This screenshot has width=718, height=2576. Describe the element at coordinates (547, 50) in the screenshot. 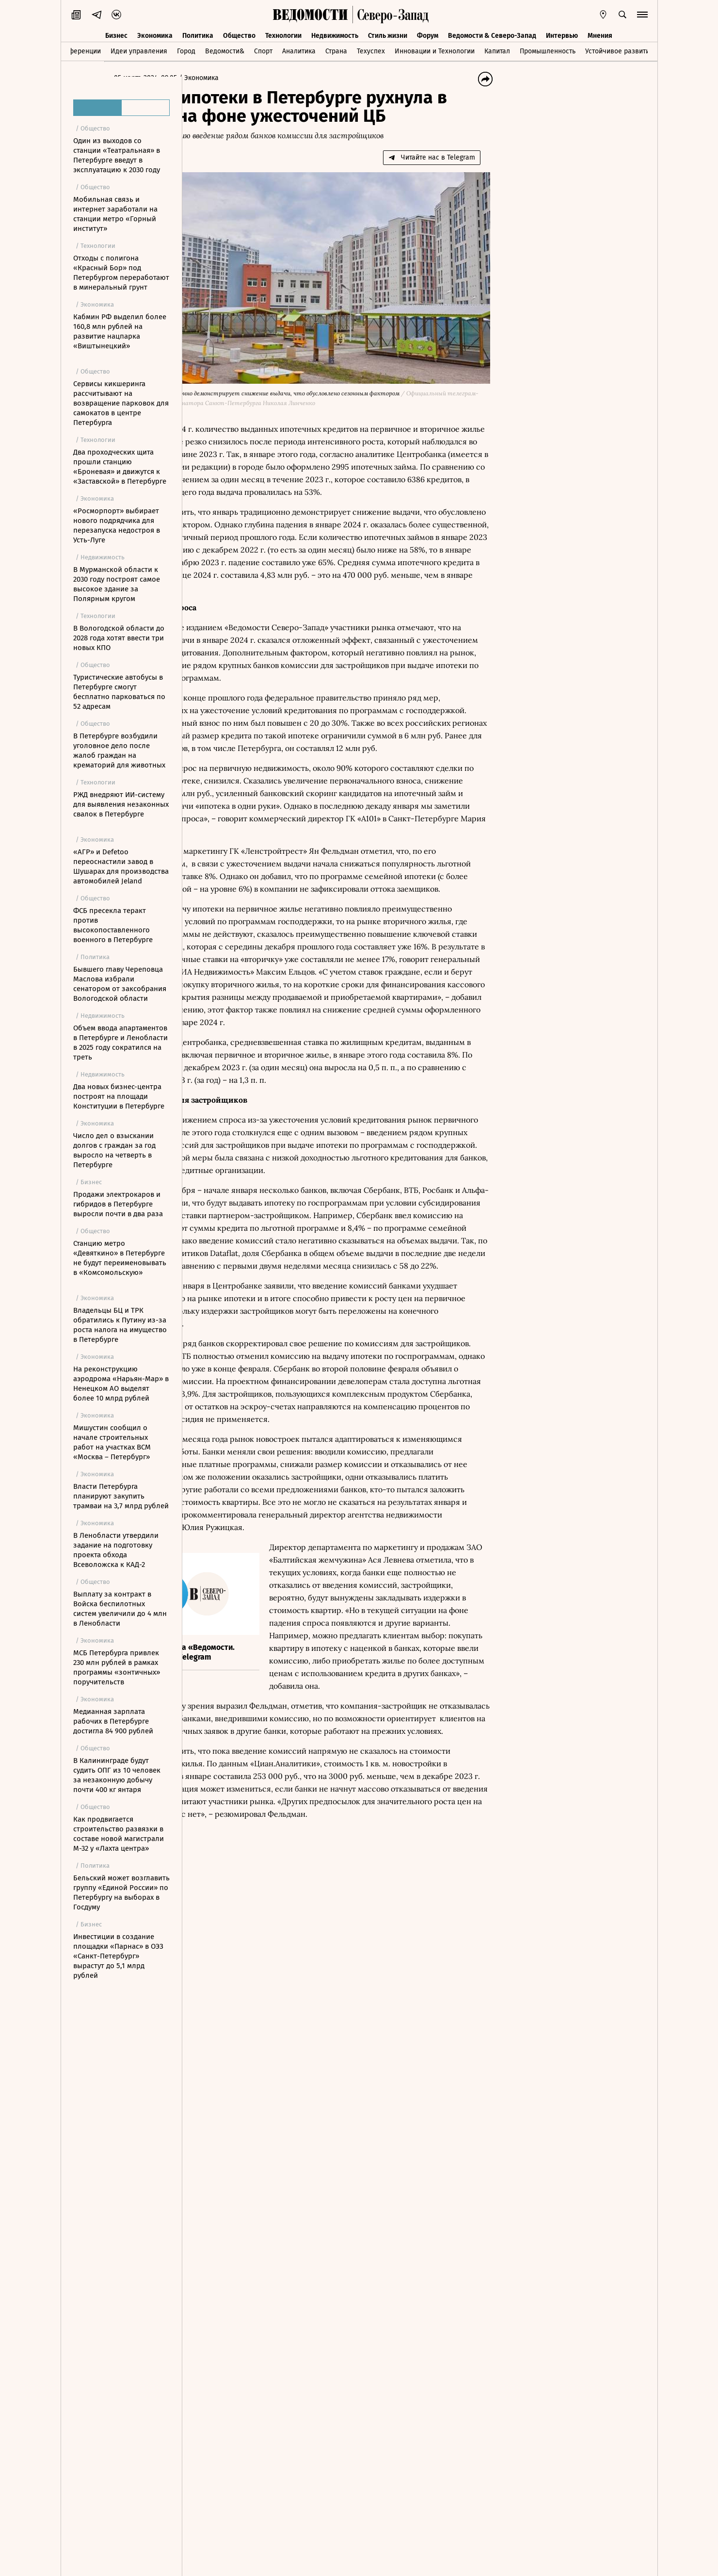

I see `Промышленность` at that location.